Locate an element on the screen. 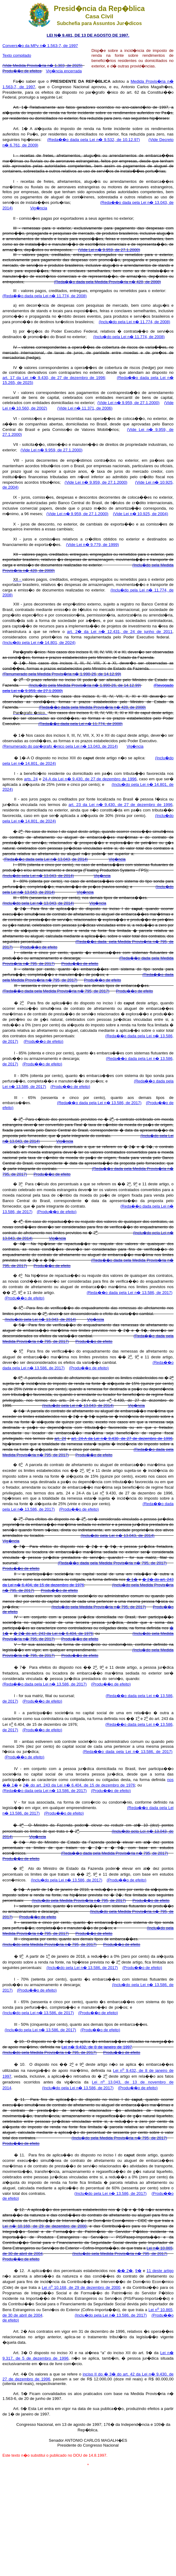 The width and height of the screenshot is (176, 2576). (Renumerado pela Medida Provis�ria n� 1.990-26, de 14.12.99) is located at coordinates (61, 674).